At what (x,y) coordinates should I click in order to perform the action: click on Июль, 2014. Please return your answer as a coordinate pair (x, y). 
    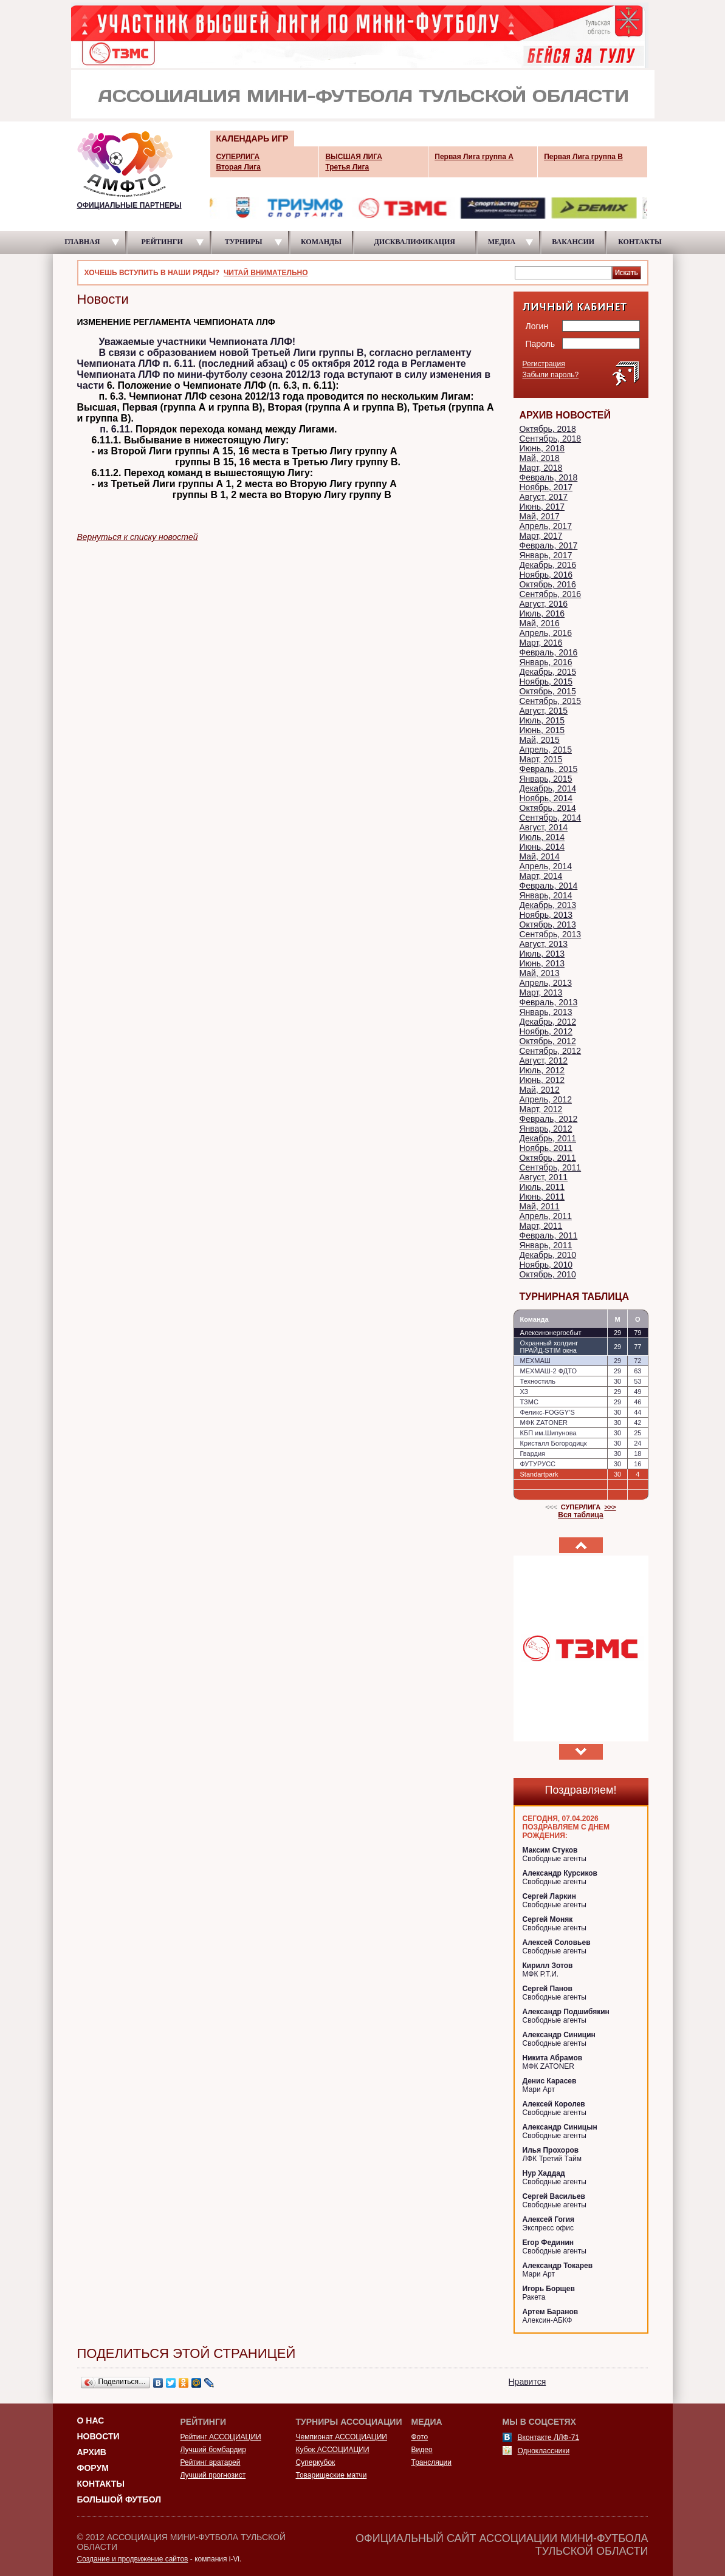
    Looking at the image, I should click on (542, 837).